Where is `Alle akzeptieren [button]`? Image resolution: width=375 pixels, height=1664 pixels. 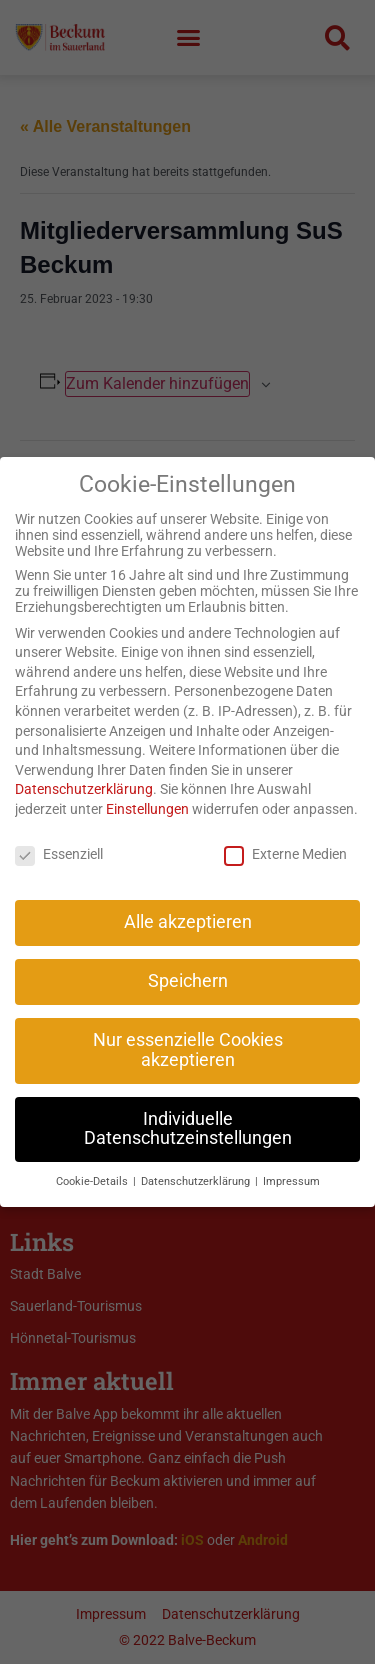 Alle akzeptieren [button] is located at coordinates (188, 901).